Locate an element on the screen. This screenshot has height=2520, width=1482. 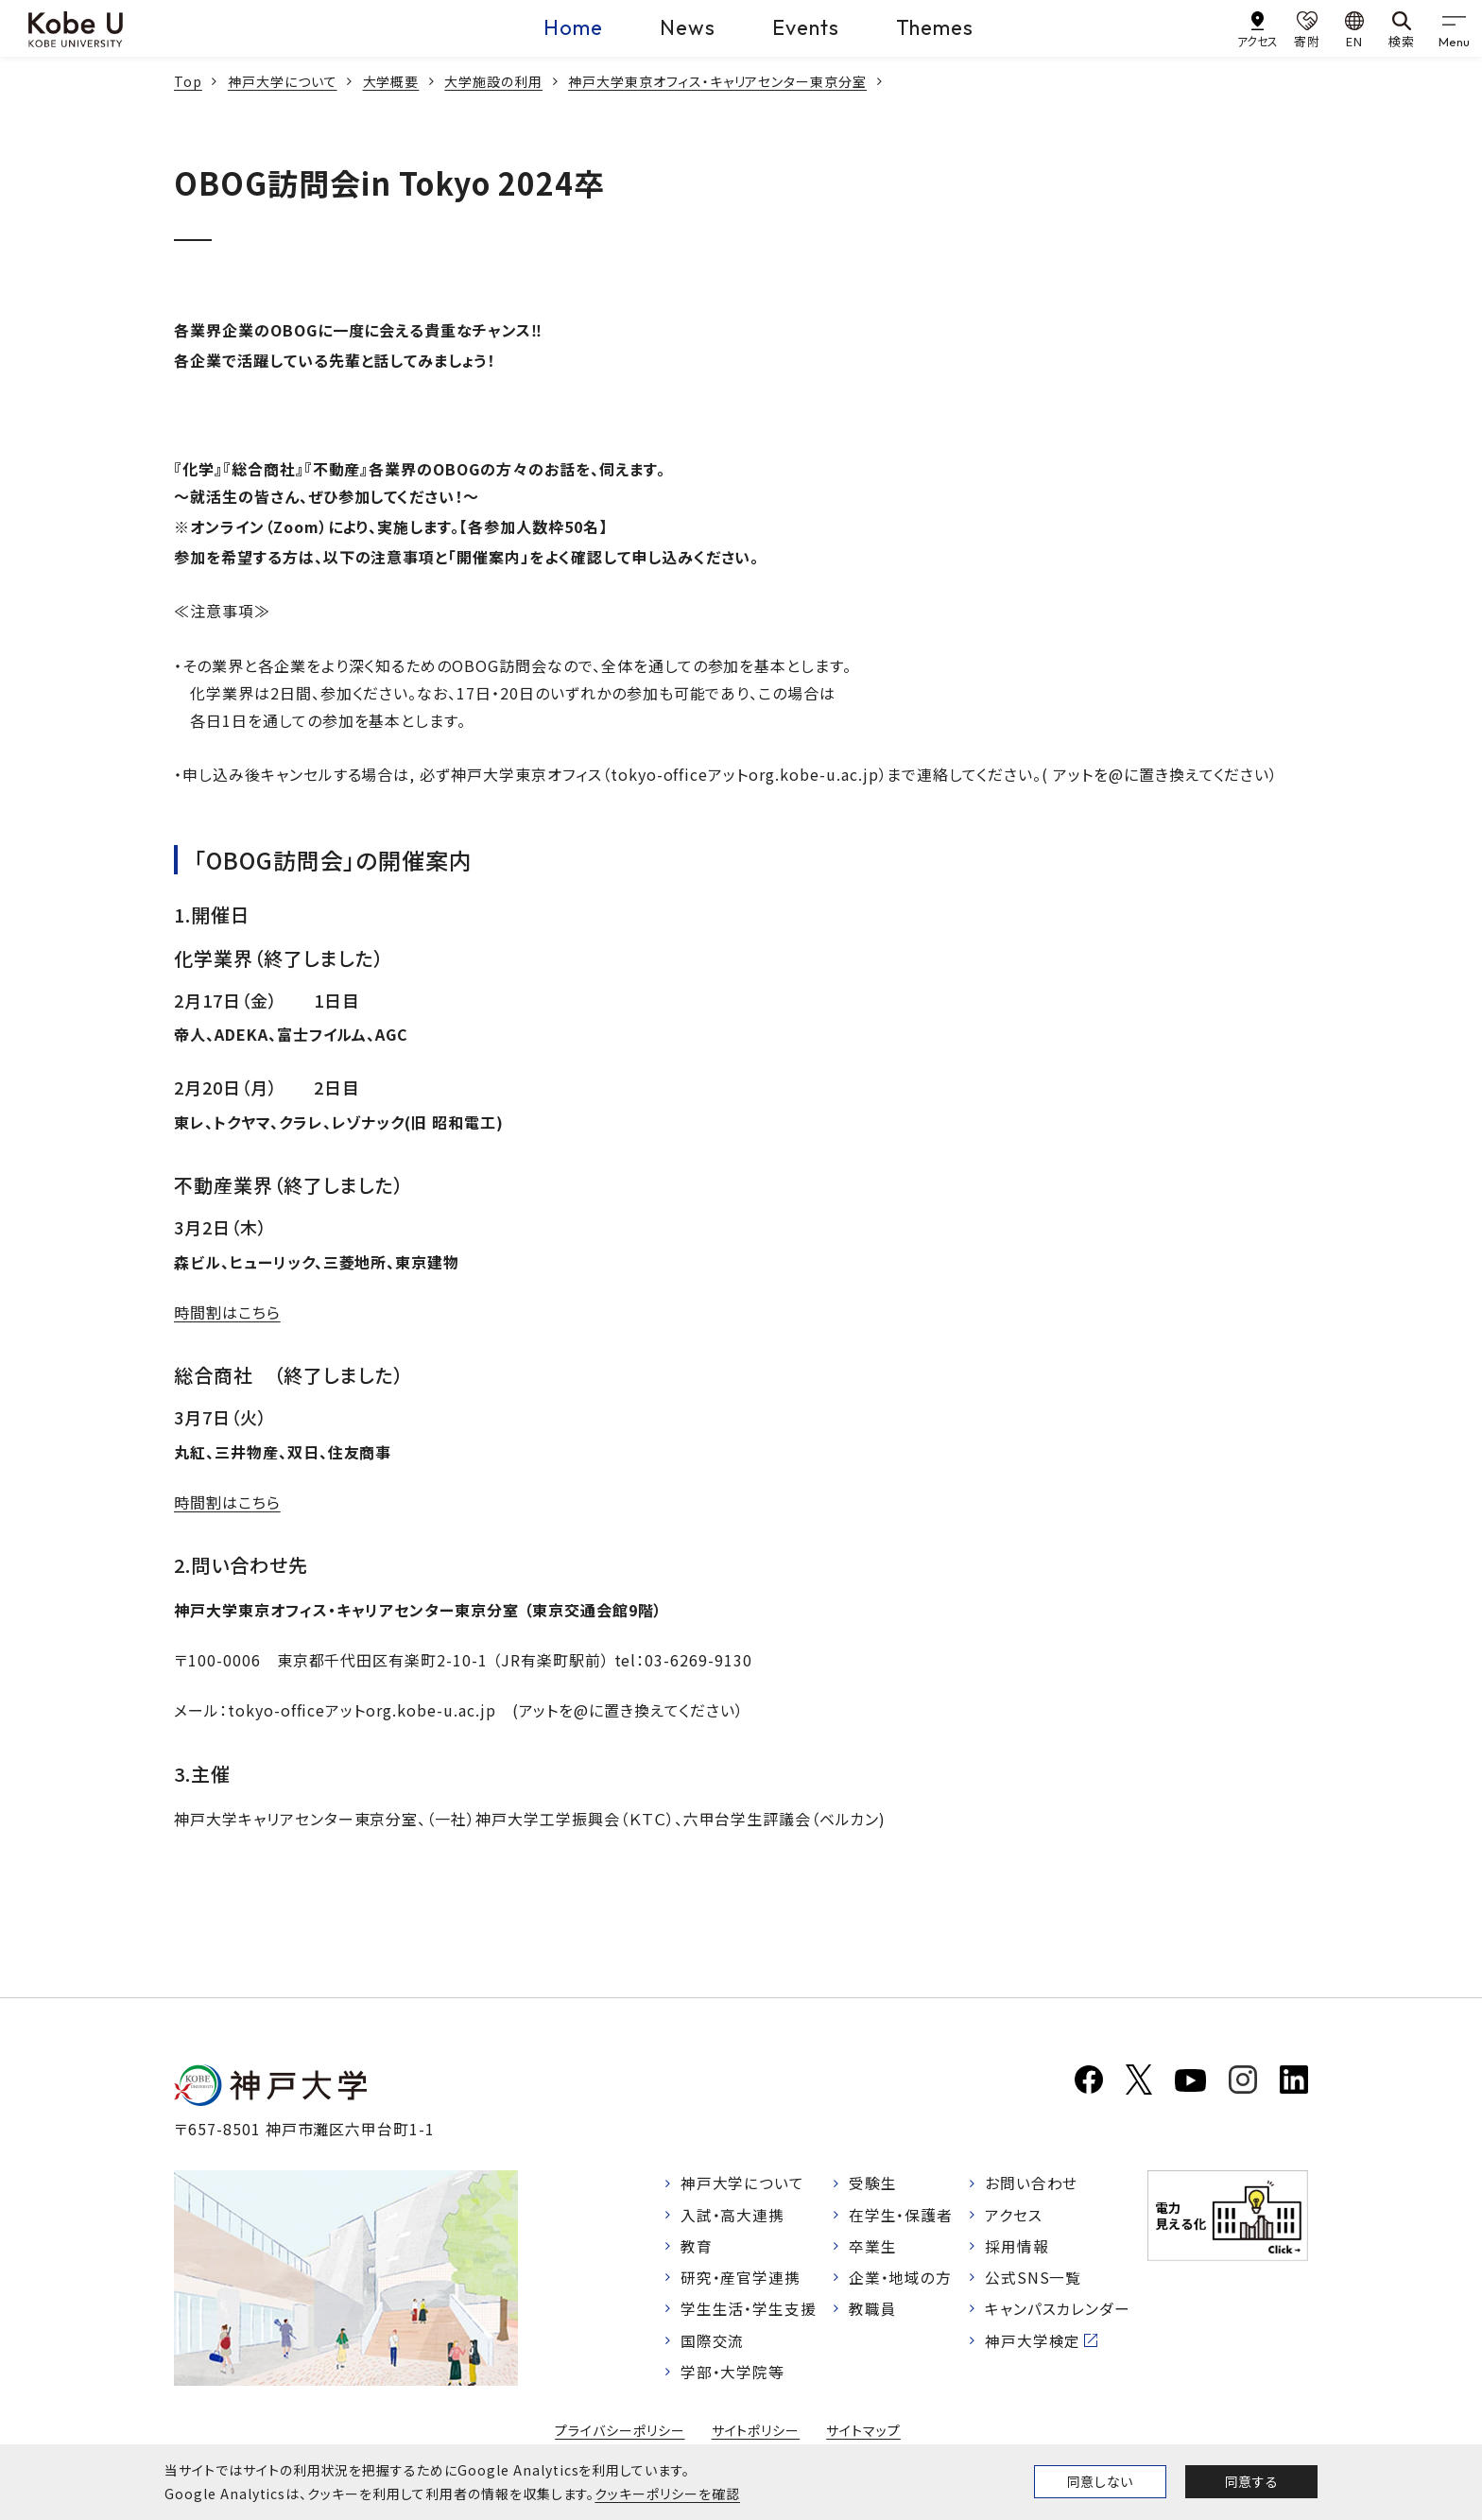
同意しない is located at coordinates (1100, 2481).